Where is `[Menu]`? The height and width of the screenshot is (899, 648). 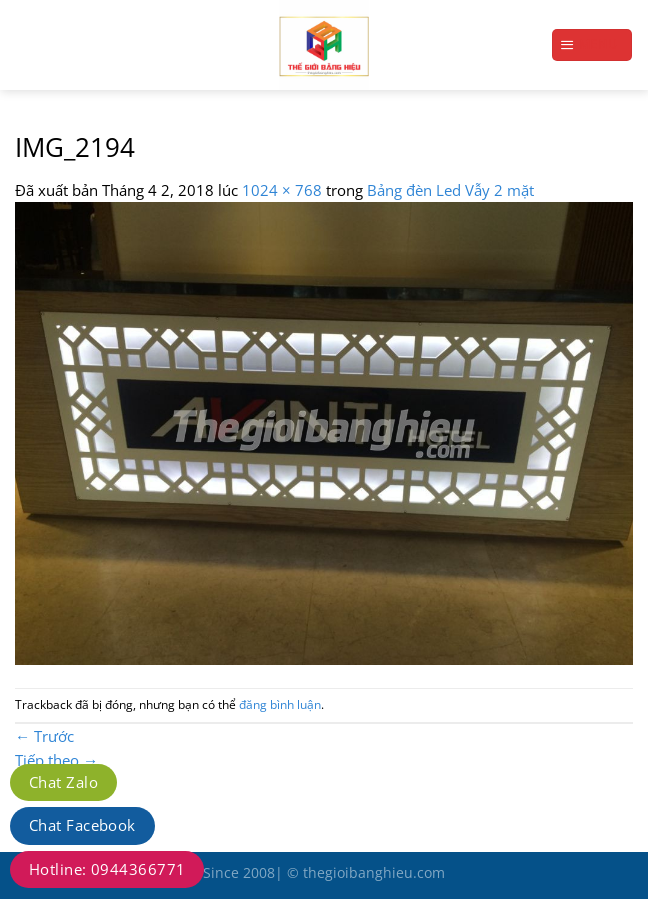
[Menu] is located at coordinates (592, 44).